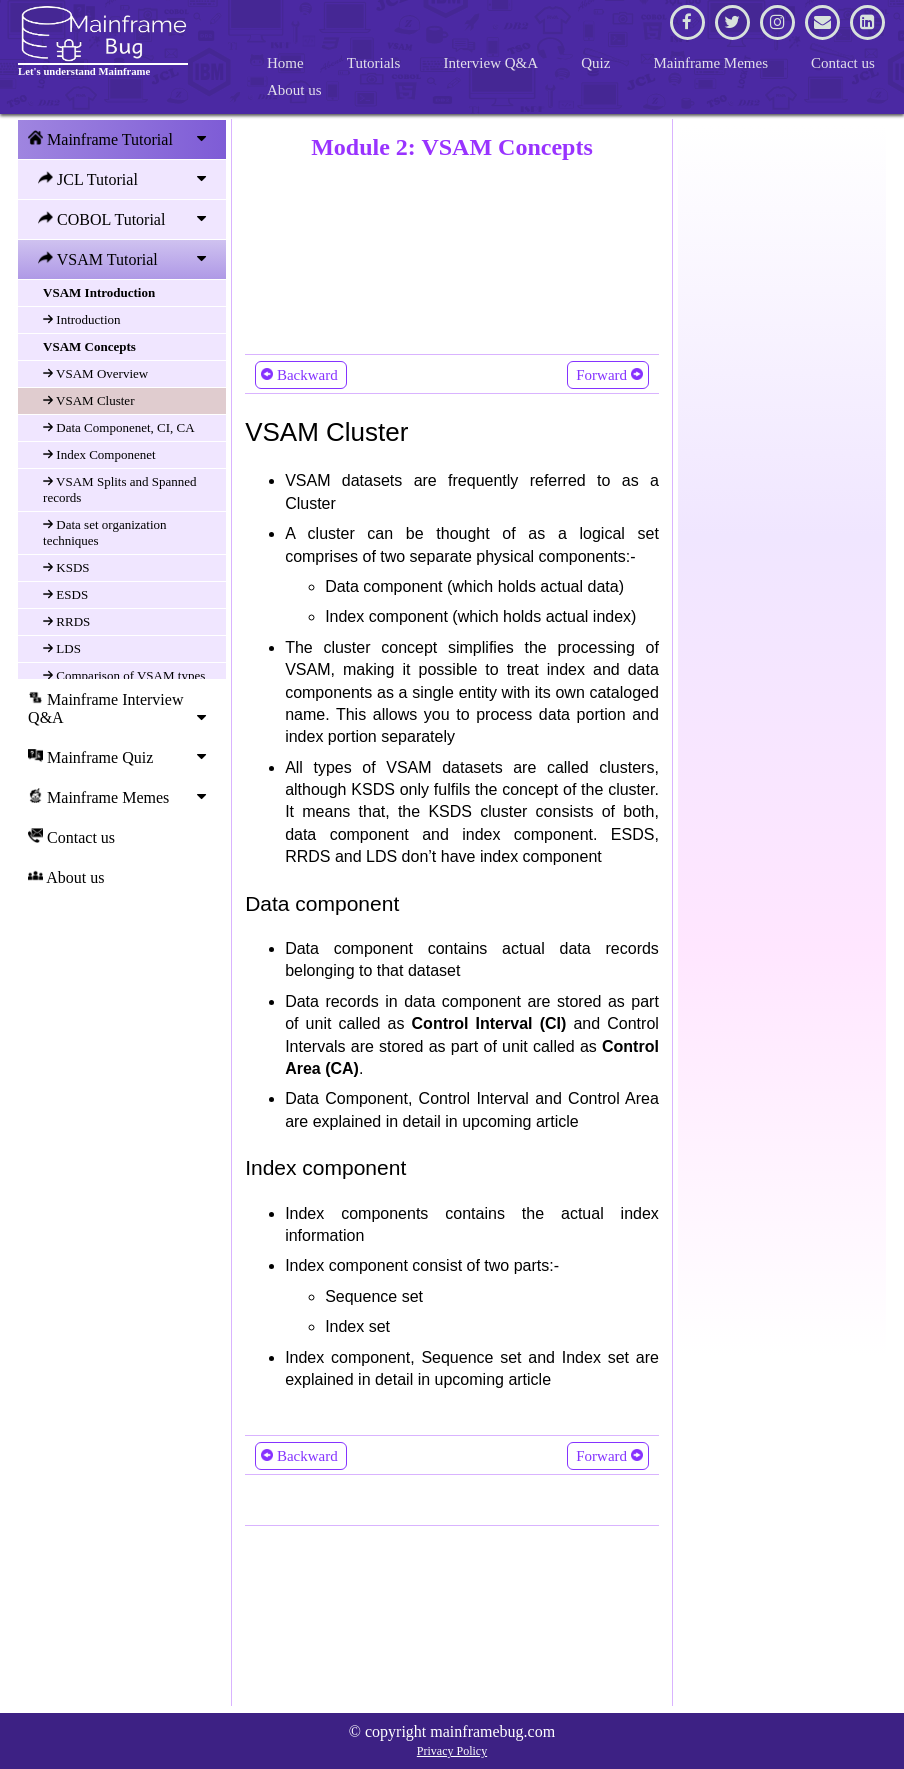 This screenshot has height=1769, width=904. Describe the element at coordinates (294, 90) in the screenshot. I see `About us` at that location.